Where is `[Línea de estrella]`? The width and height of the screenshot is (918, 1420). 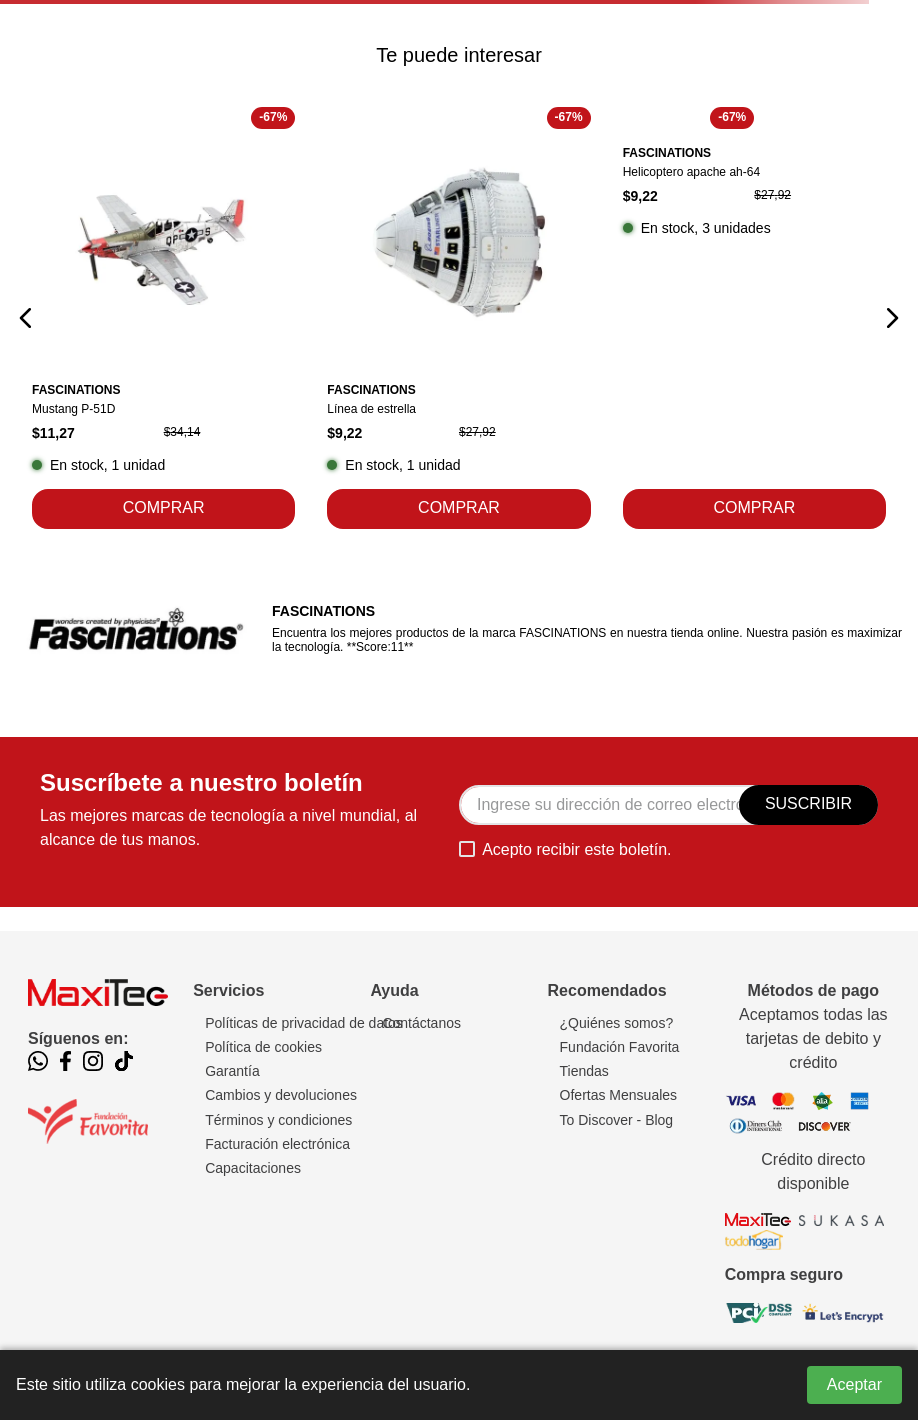 [Línea de estrella] is located at coordinates (458, 318).